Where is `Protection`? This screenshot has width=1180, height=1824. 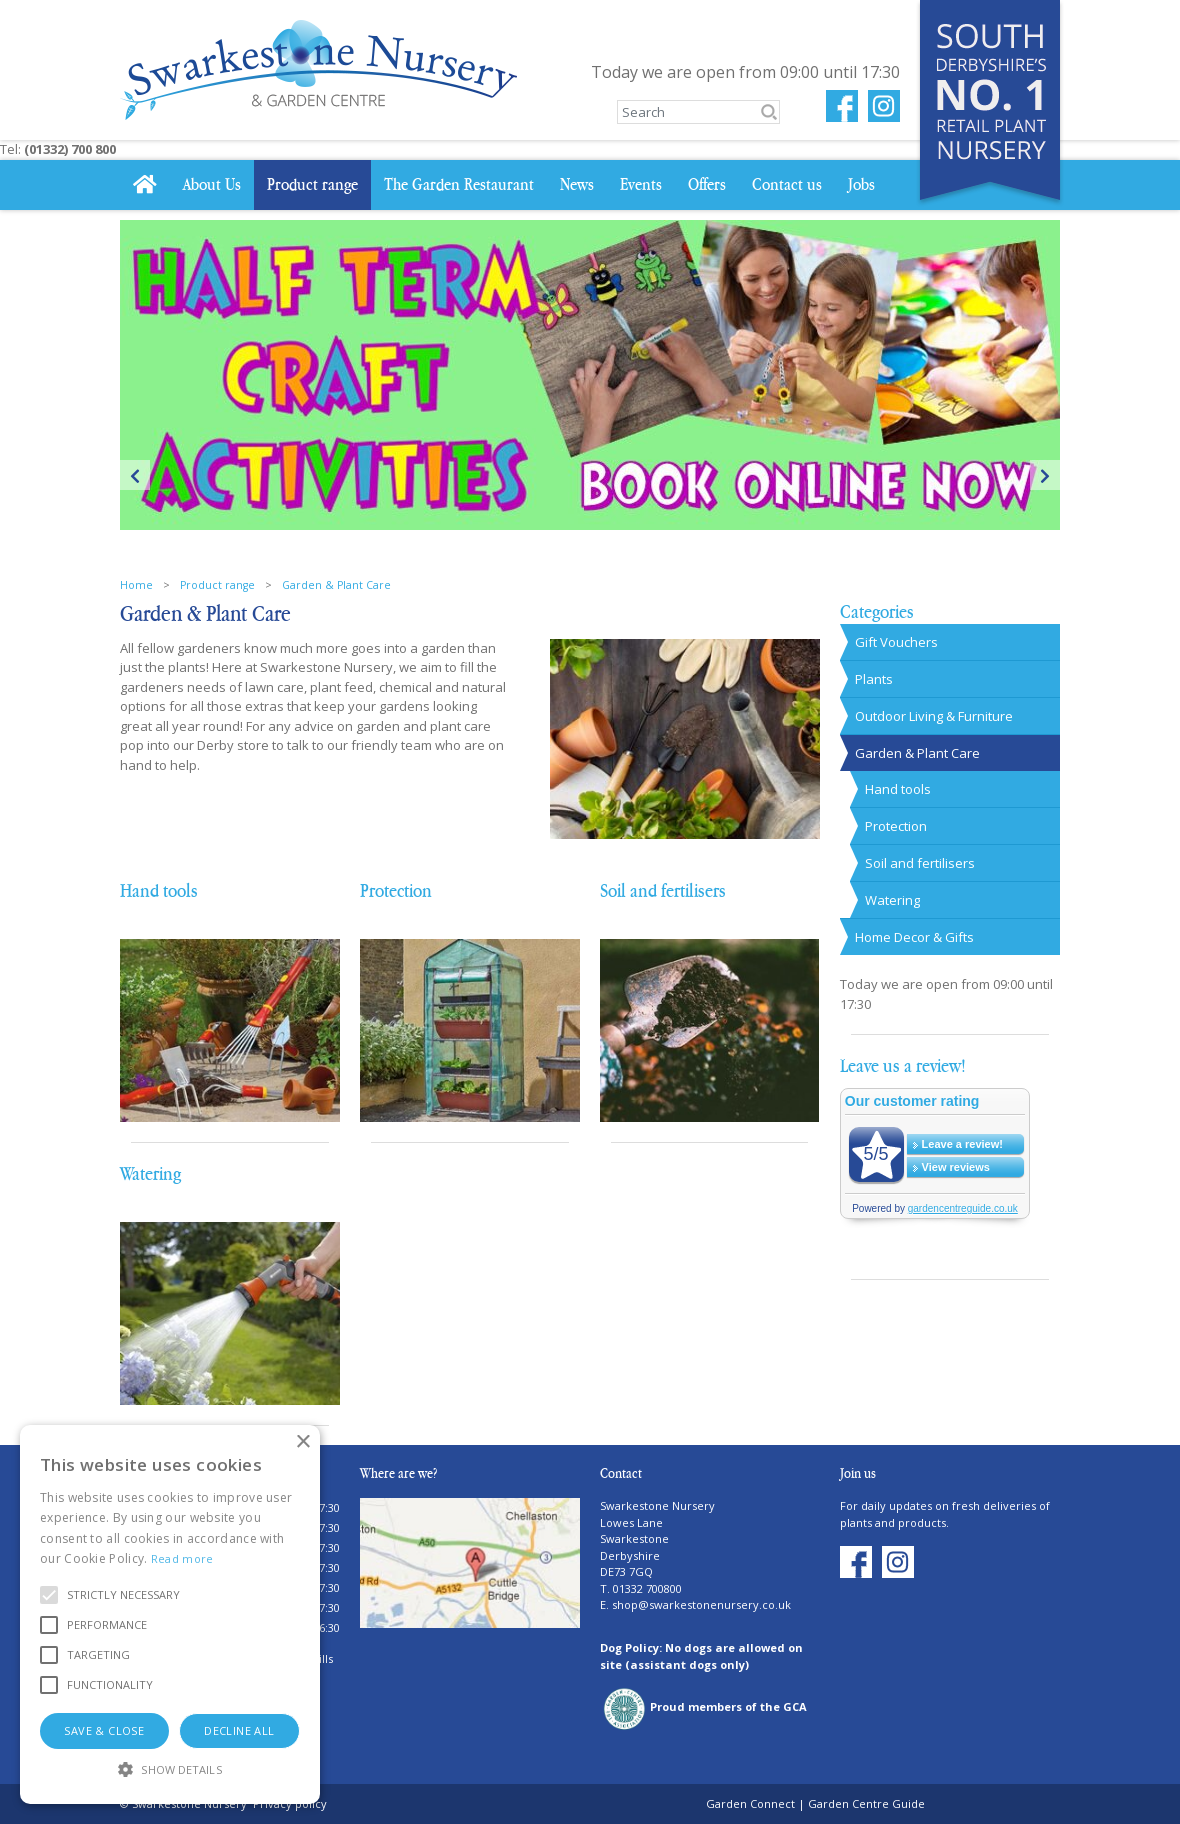
Protection is located at coordinates (396, 891).